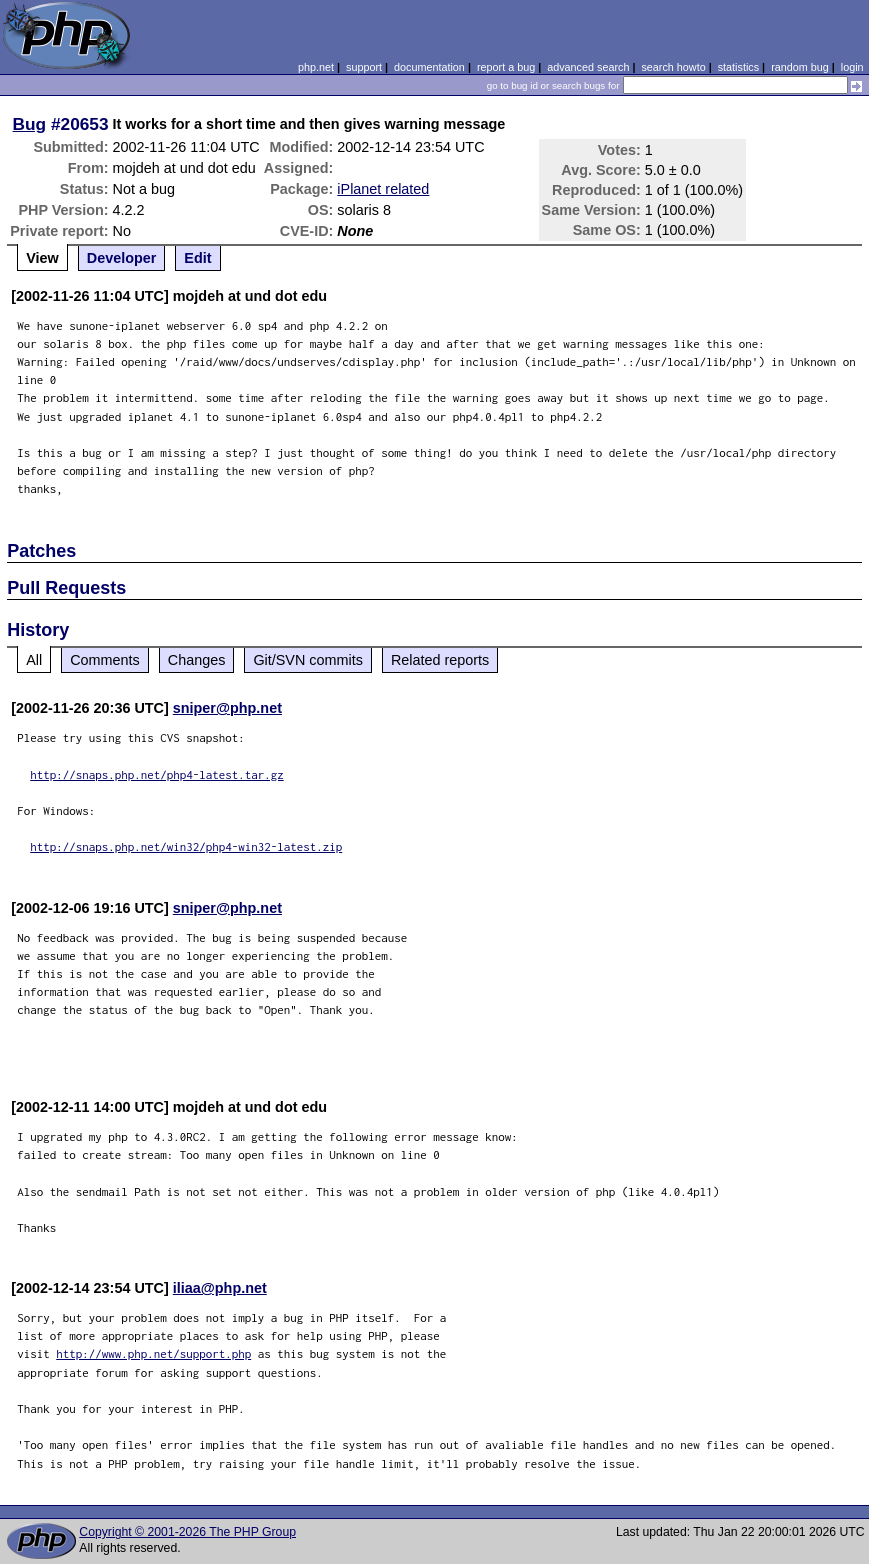  What do you see at coordinates (308, 660) in the screenshot?
I see `Git/SVN commits` at bounding box center [308, 660].